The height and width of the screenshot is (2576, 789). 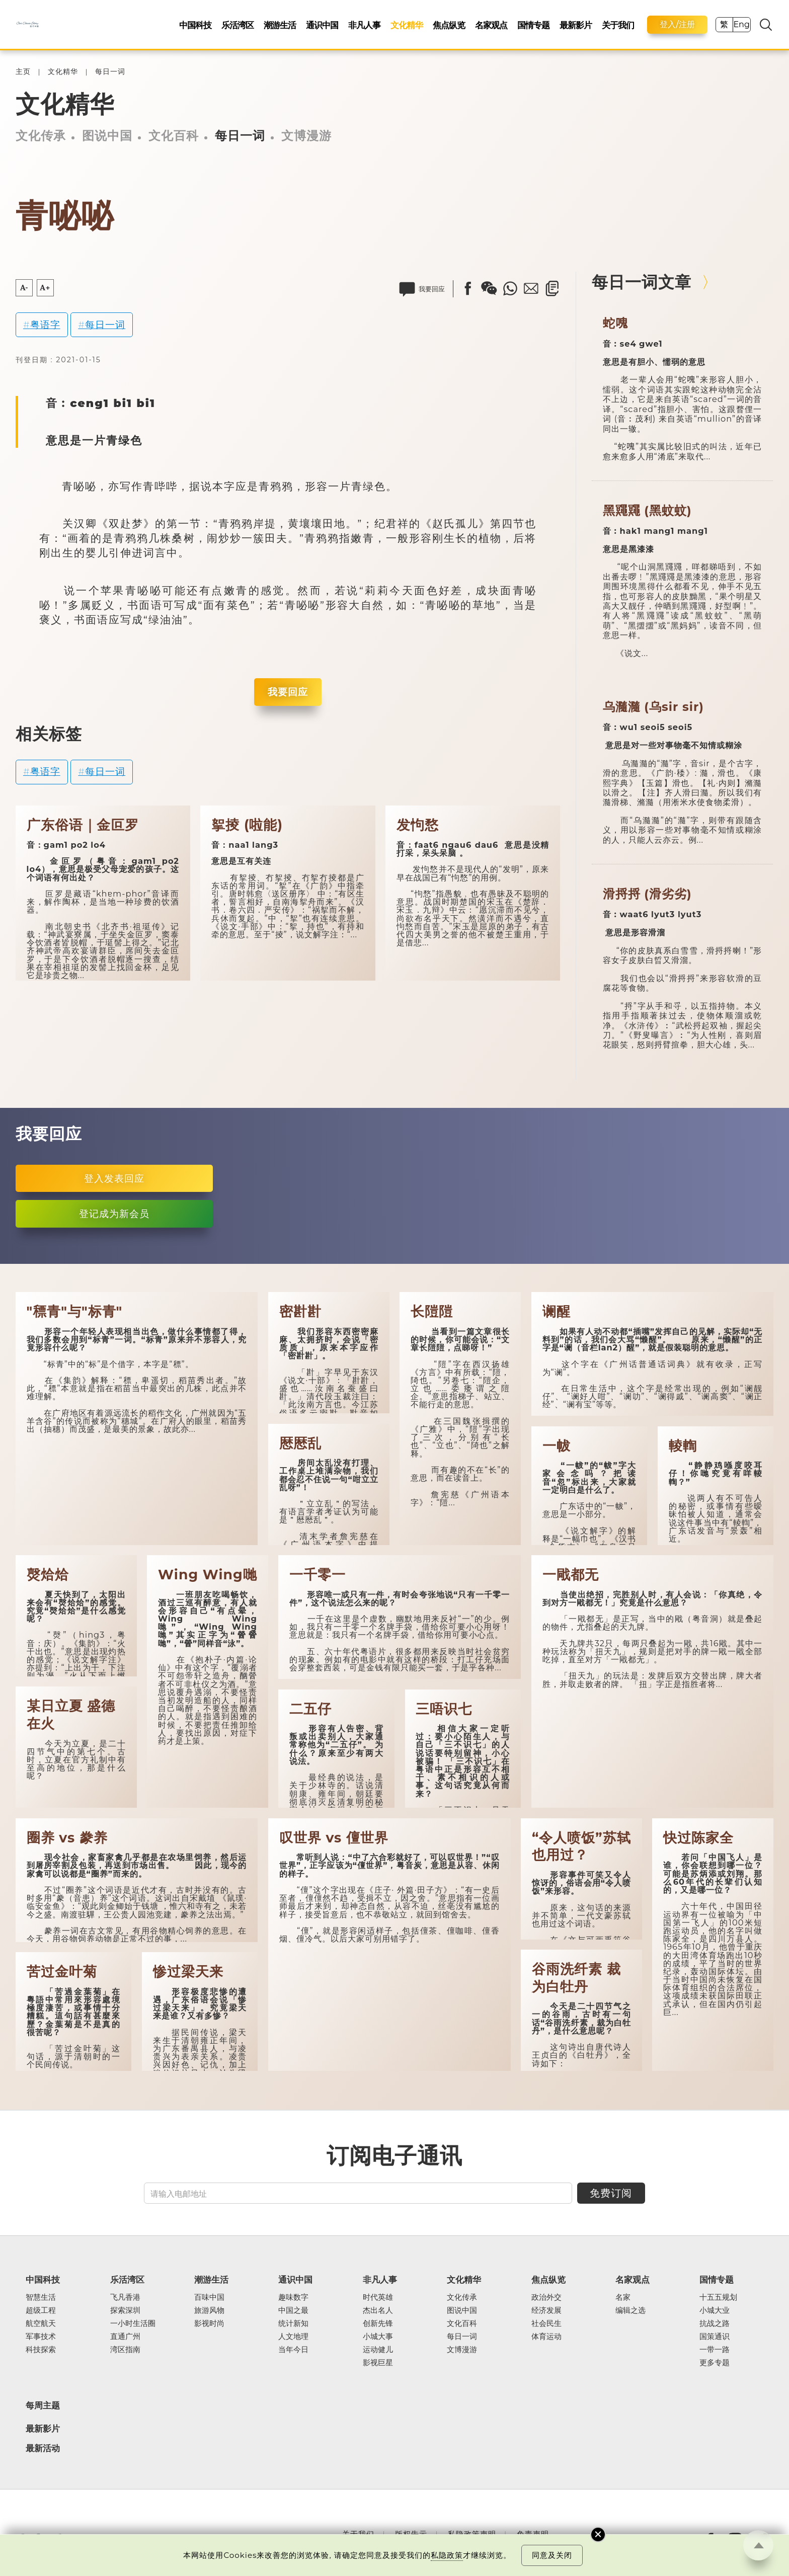 What do you see at coordinates (209, 2310) in the screenshot?
I see `旅游风物` at bounding box center [209, 2310].